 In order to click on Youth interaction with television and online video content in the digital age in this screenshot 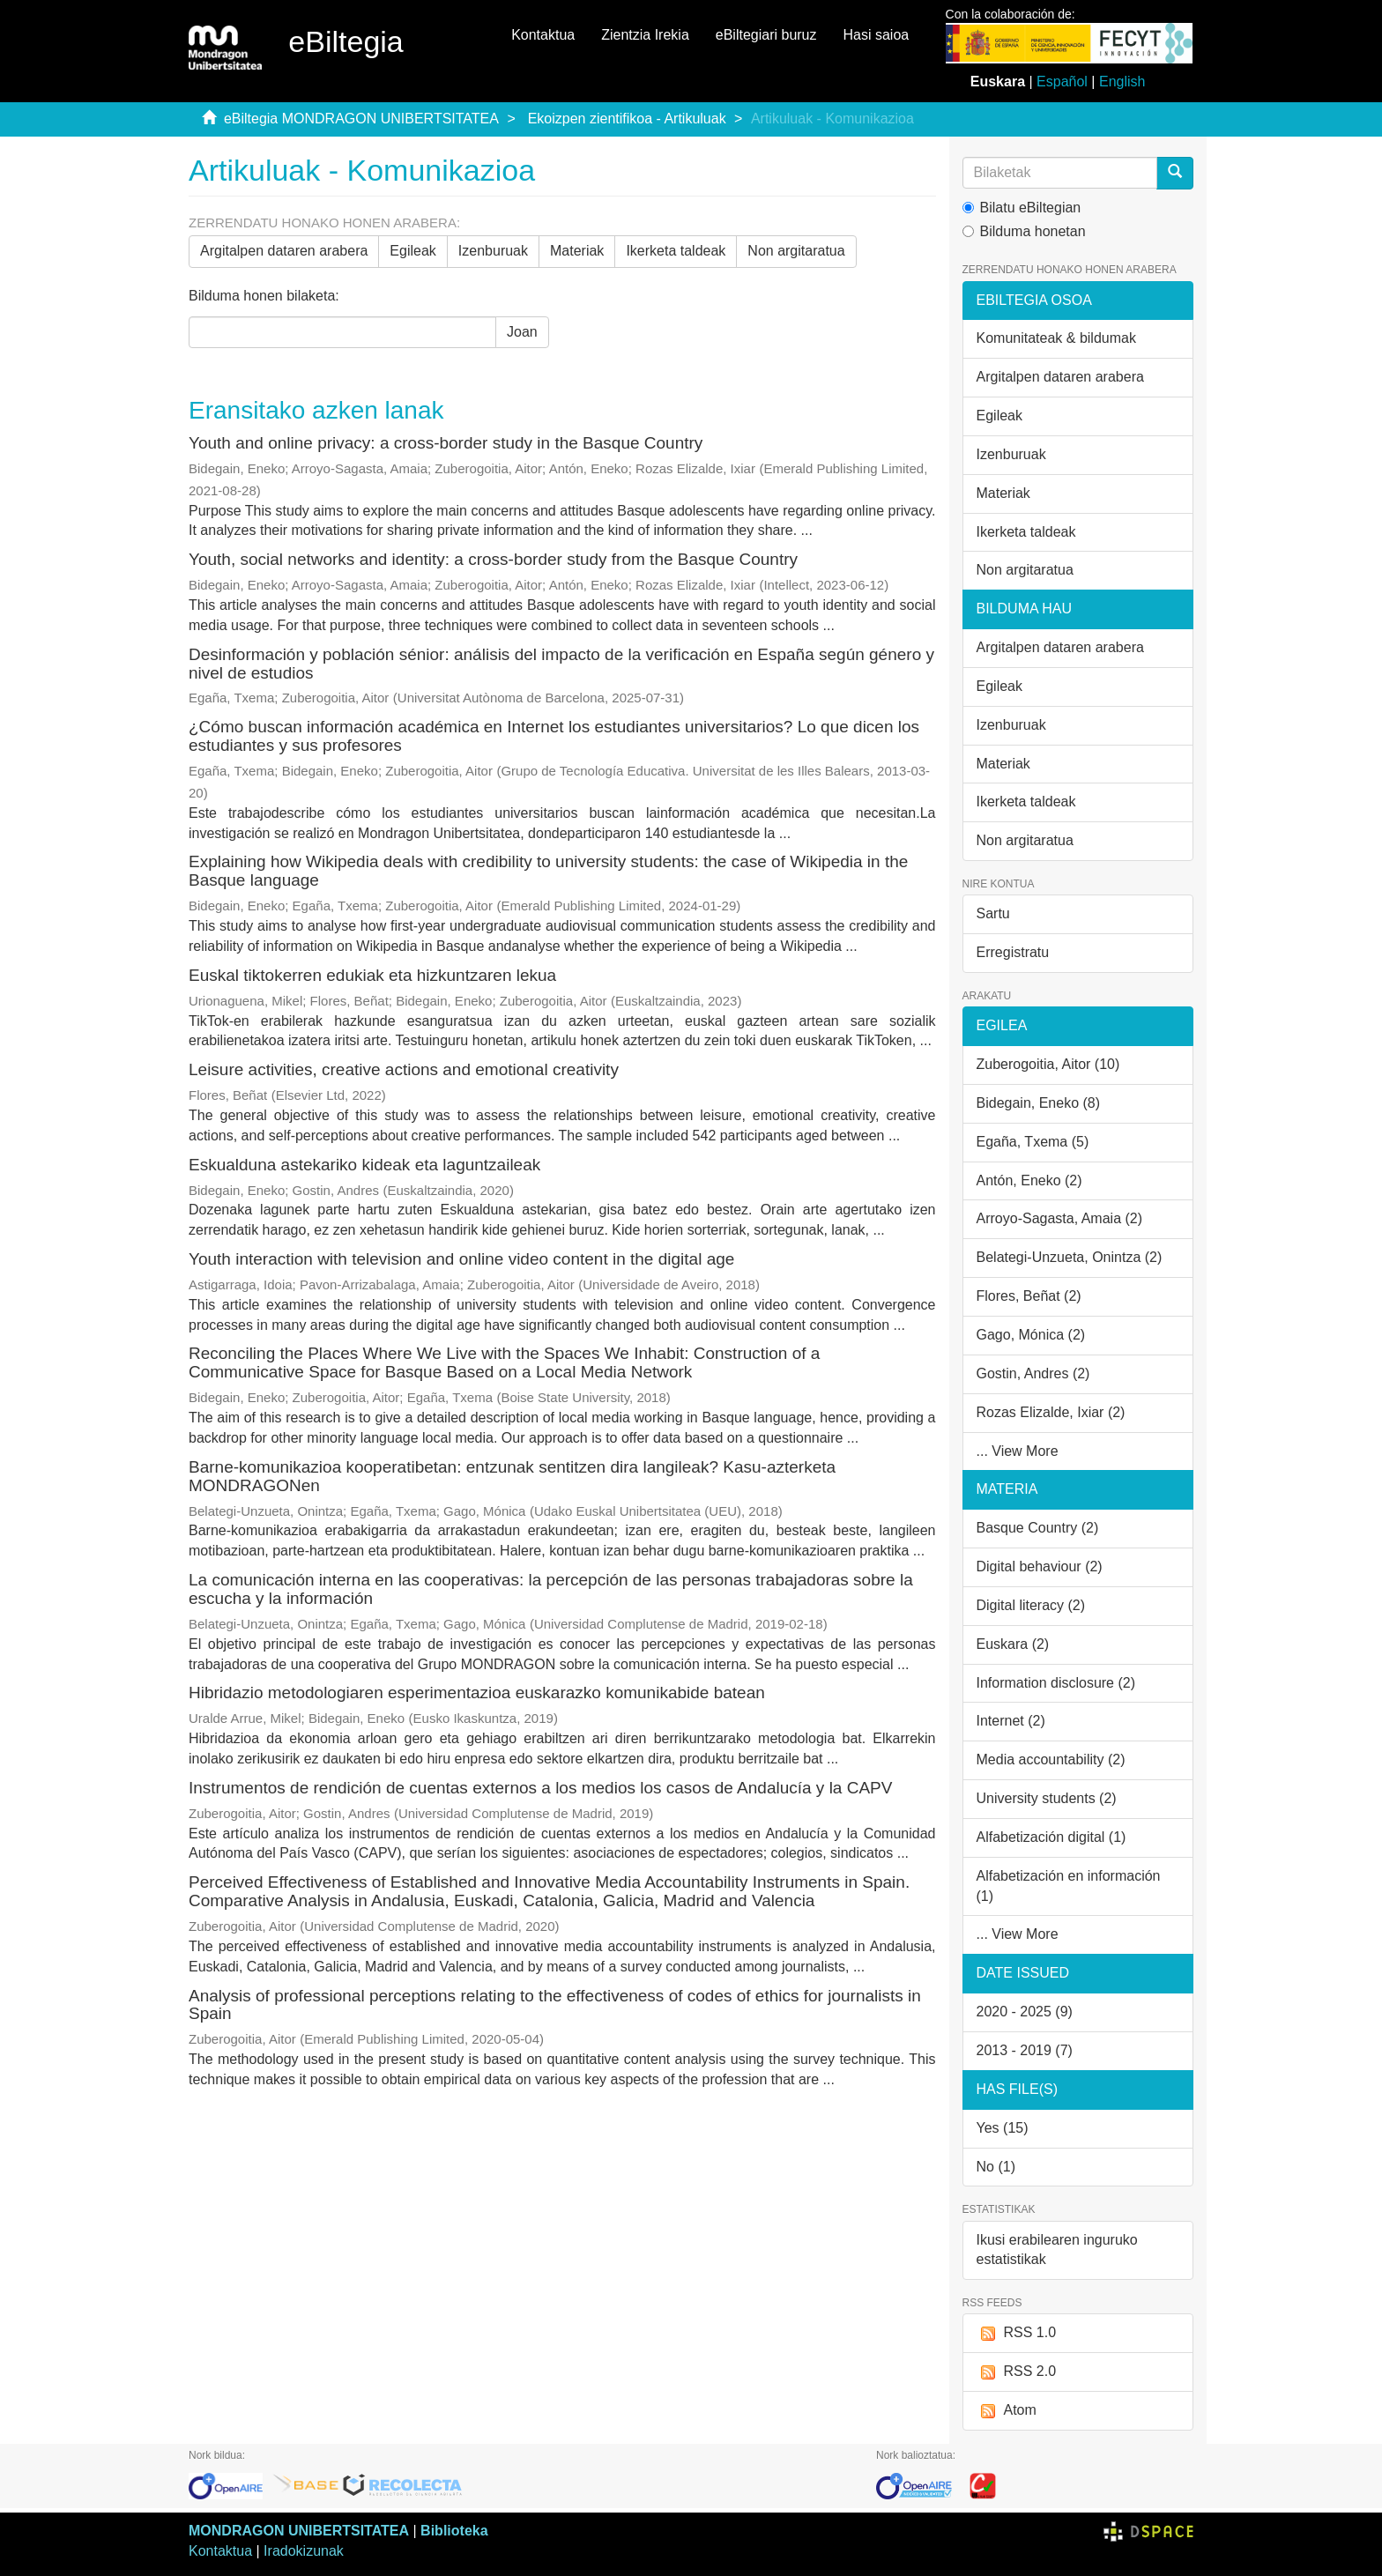, I will do `click(461, 1259)`.